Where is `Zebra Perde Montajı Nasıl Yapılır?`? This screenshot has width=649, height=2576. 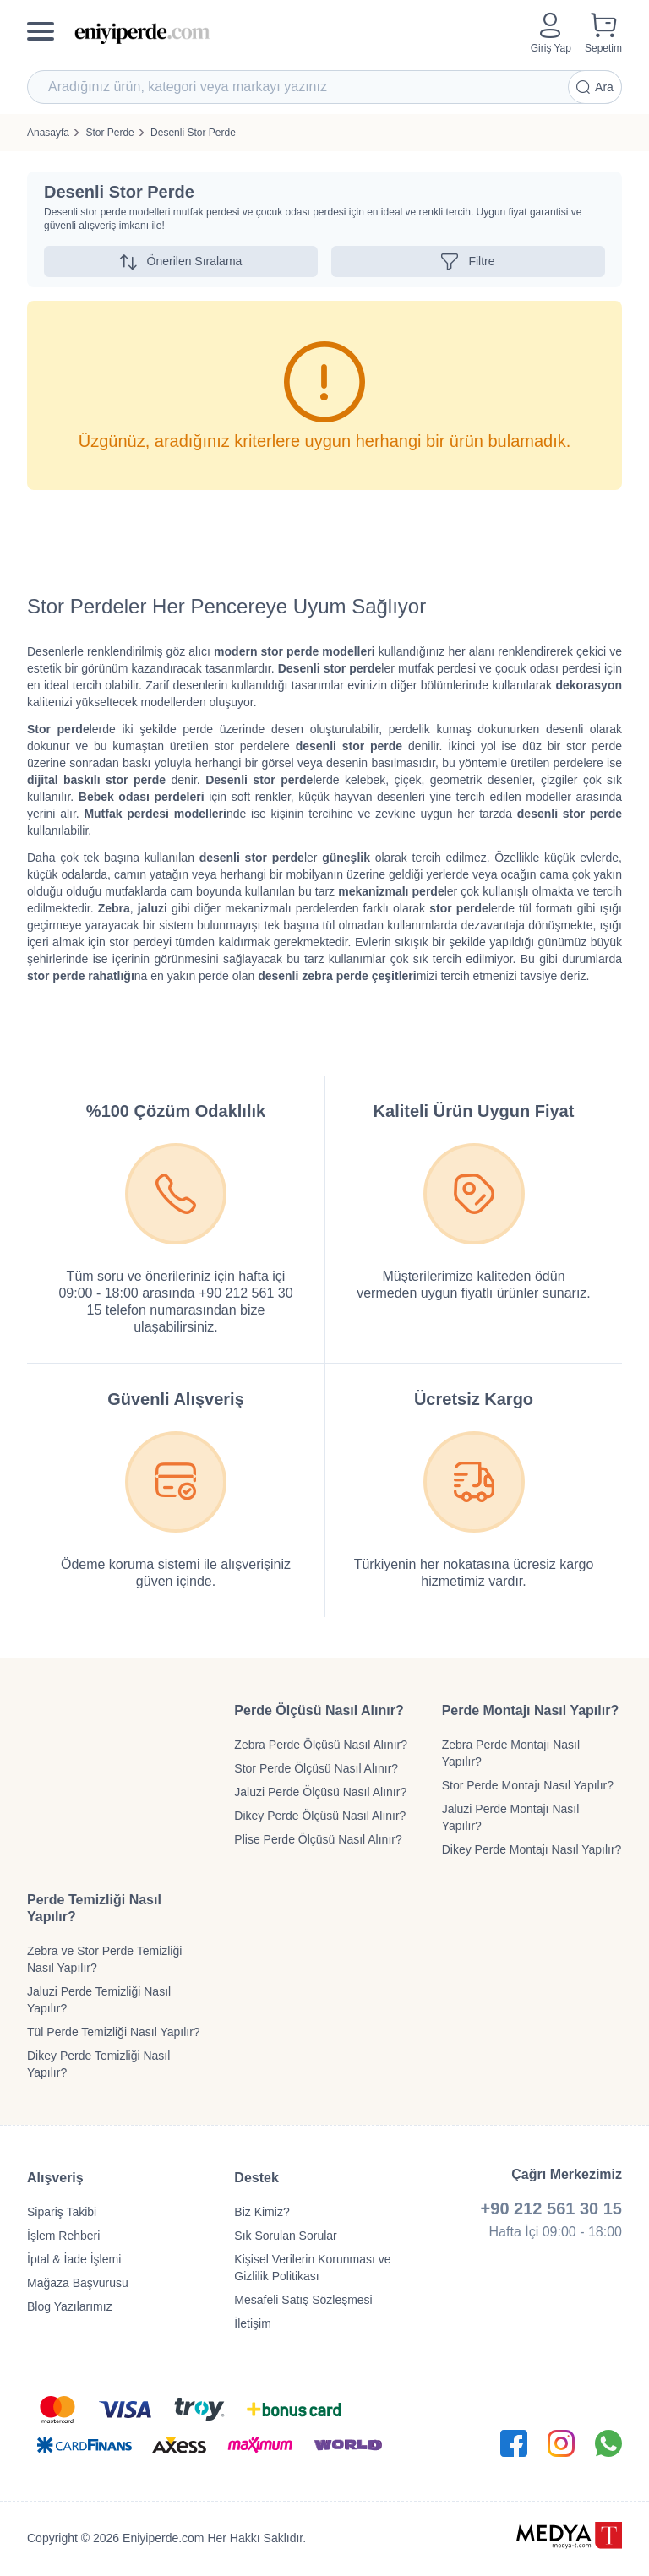
Zebra Perde Montajı Nasıl Yapılır? is located at coordinates (511, 1753).